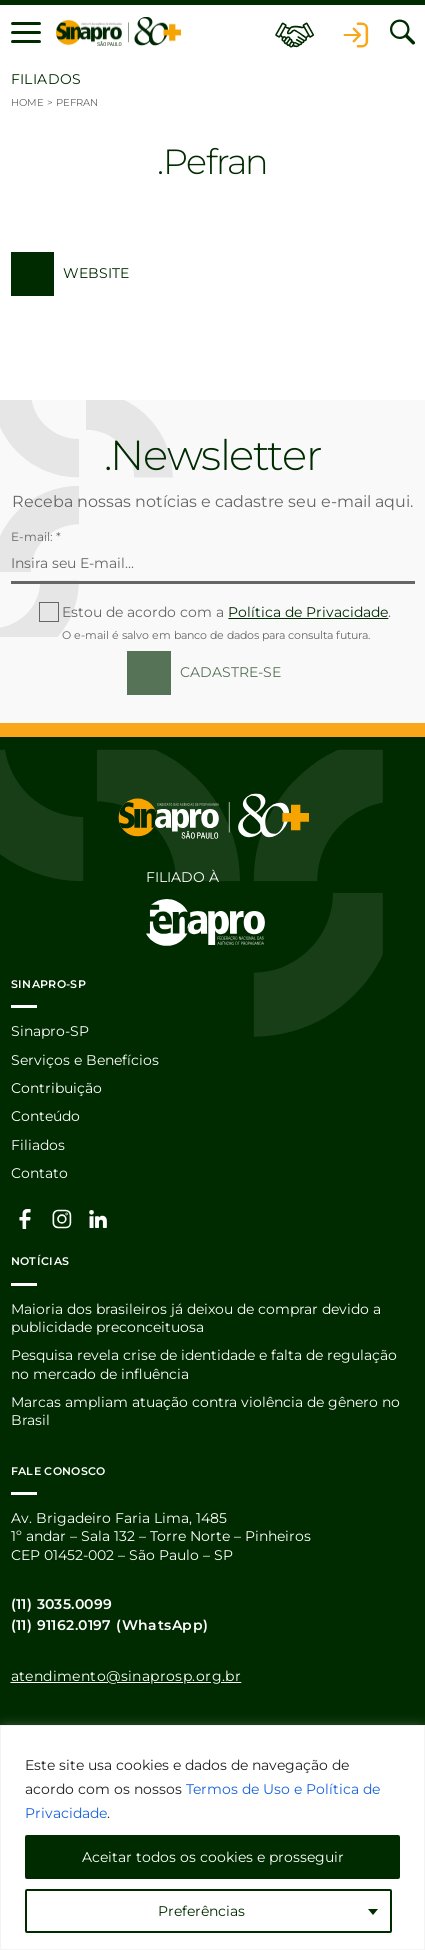 This screenshot has height=1950, width=425. I want to click on Aceitar todos os cookies e prosseguir, so click(213, 1857).